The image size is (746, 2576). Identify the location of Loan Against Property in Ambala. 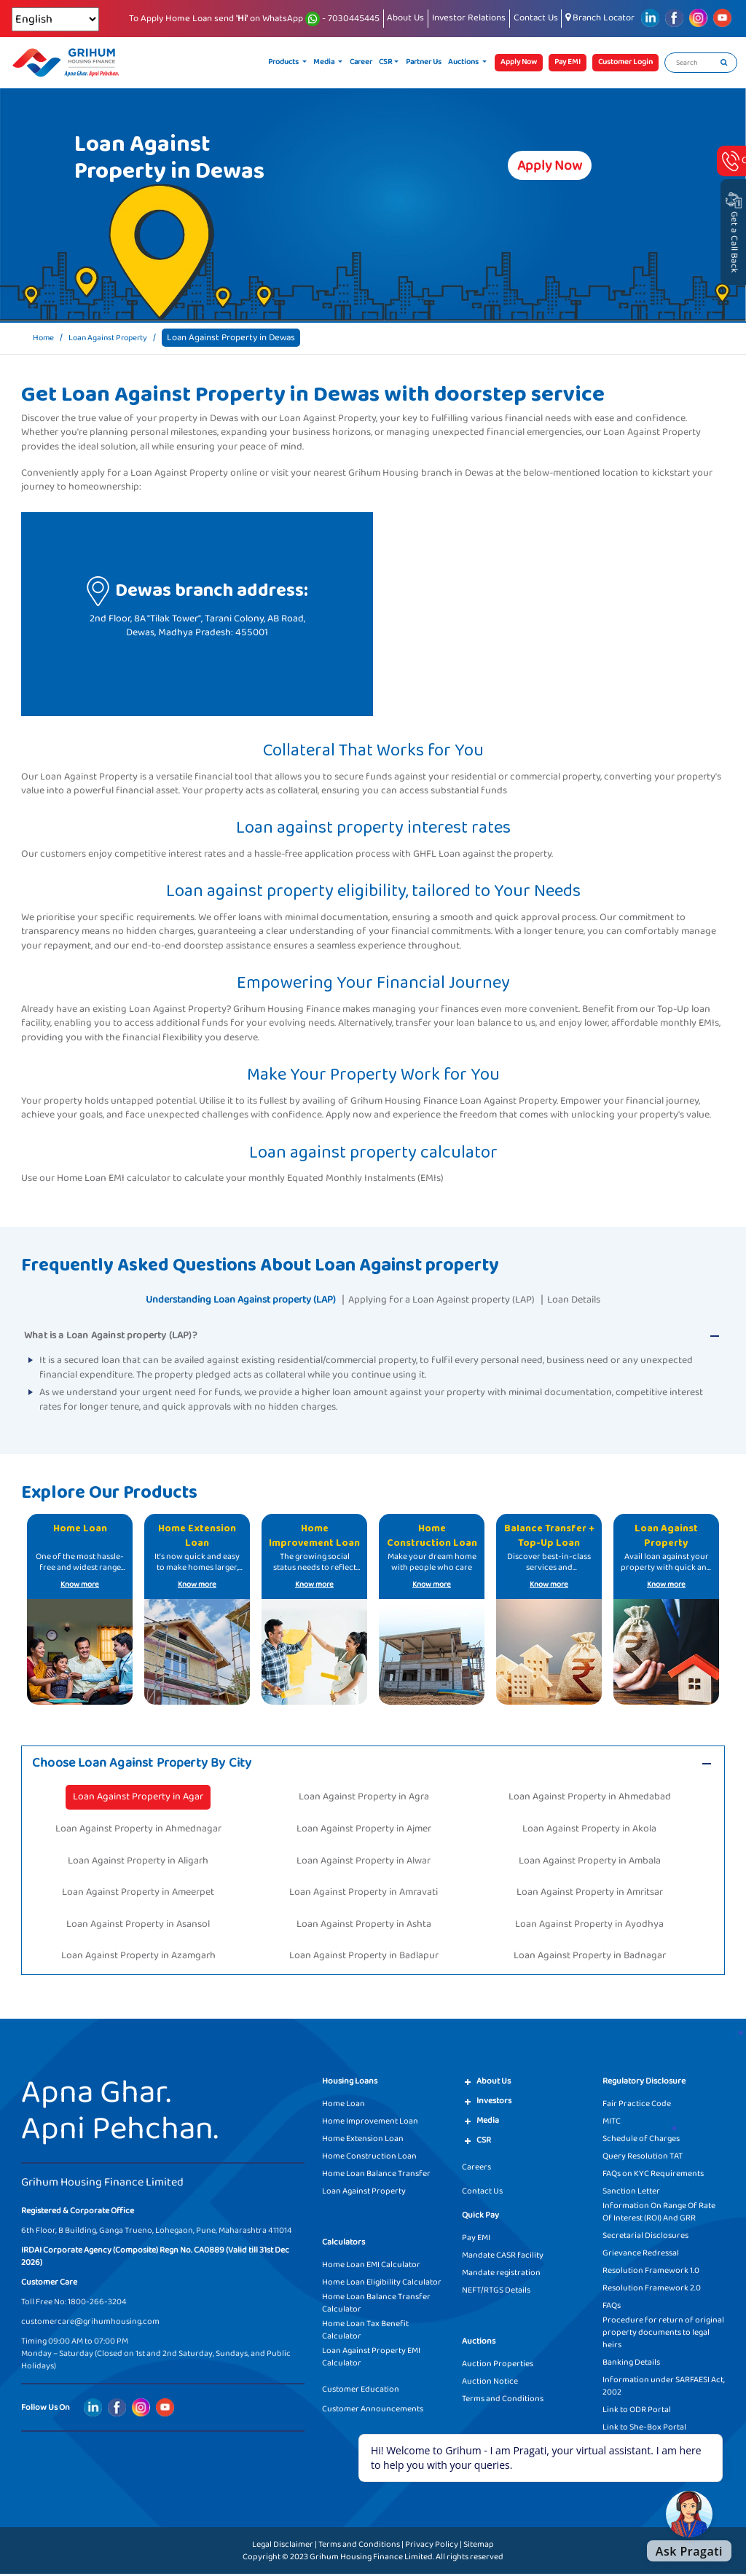
(590, 1862).